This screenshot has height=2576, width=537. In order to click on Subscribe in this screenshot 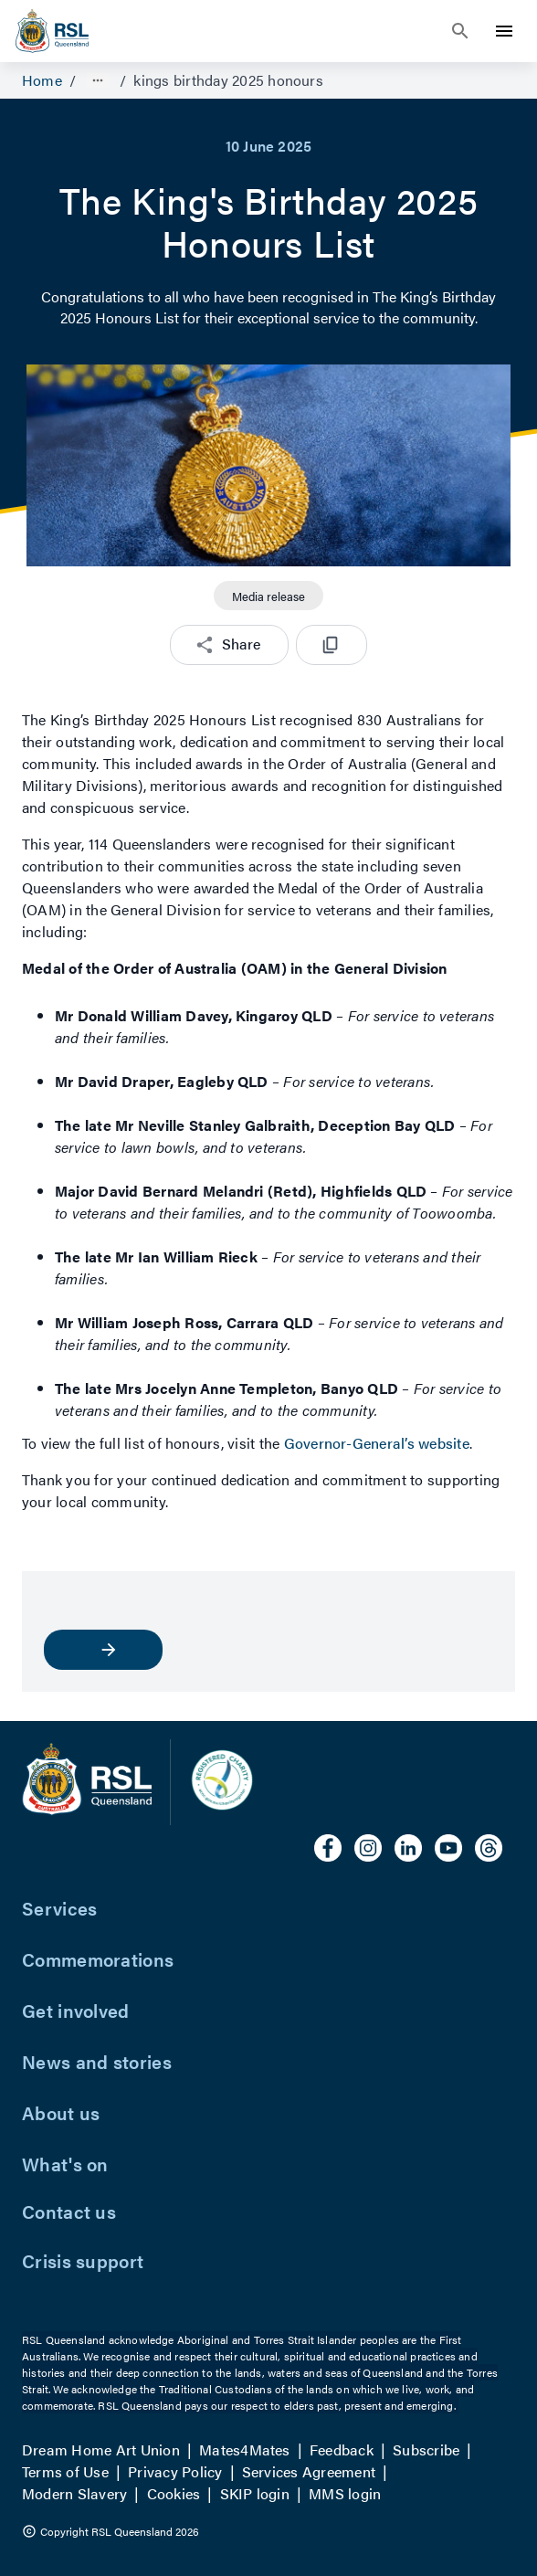, I will do `click(426, 2449)`.